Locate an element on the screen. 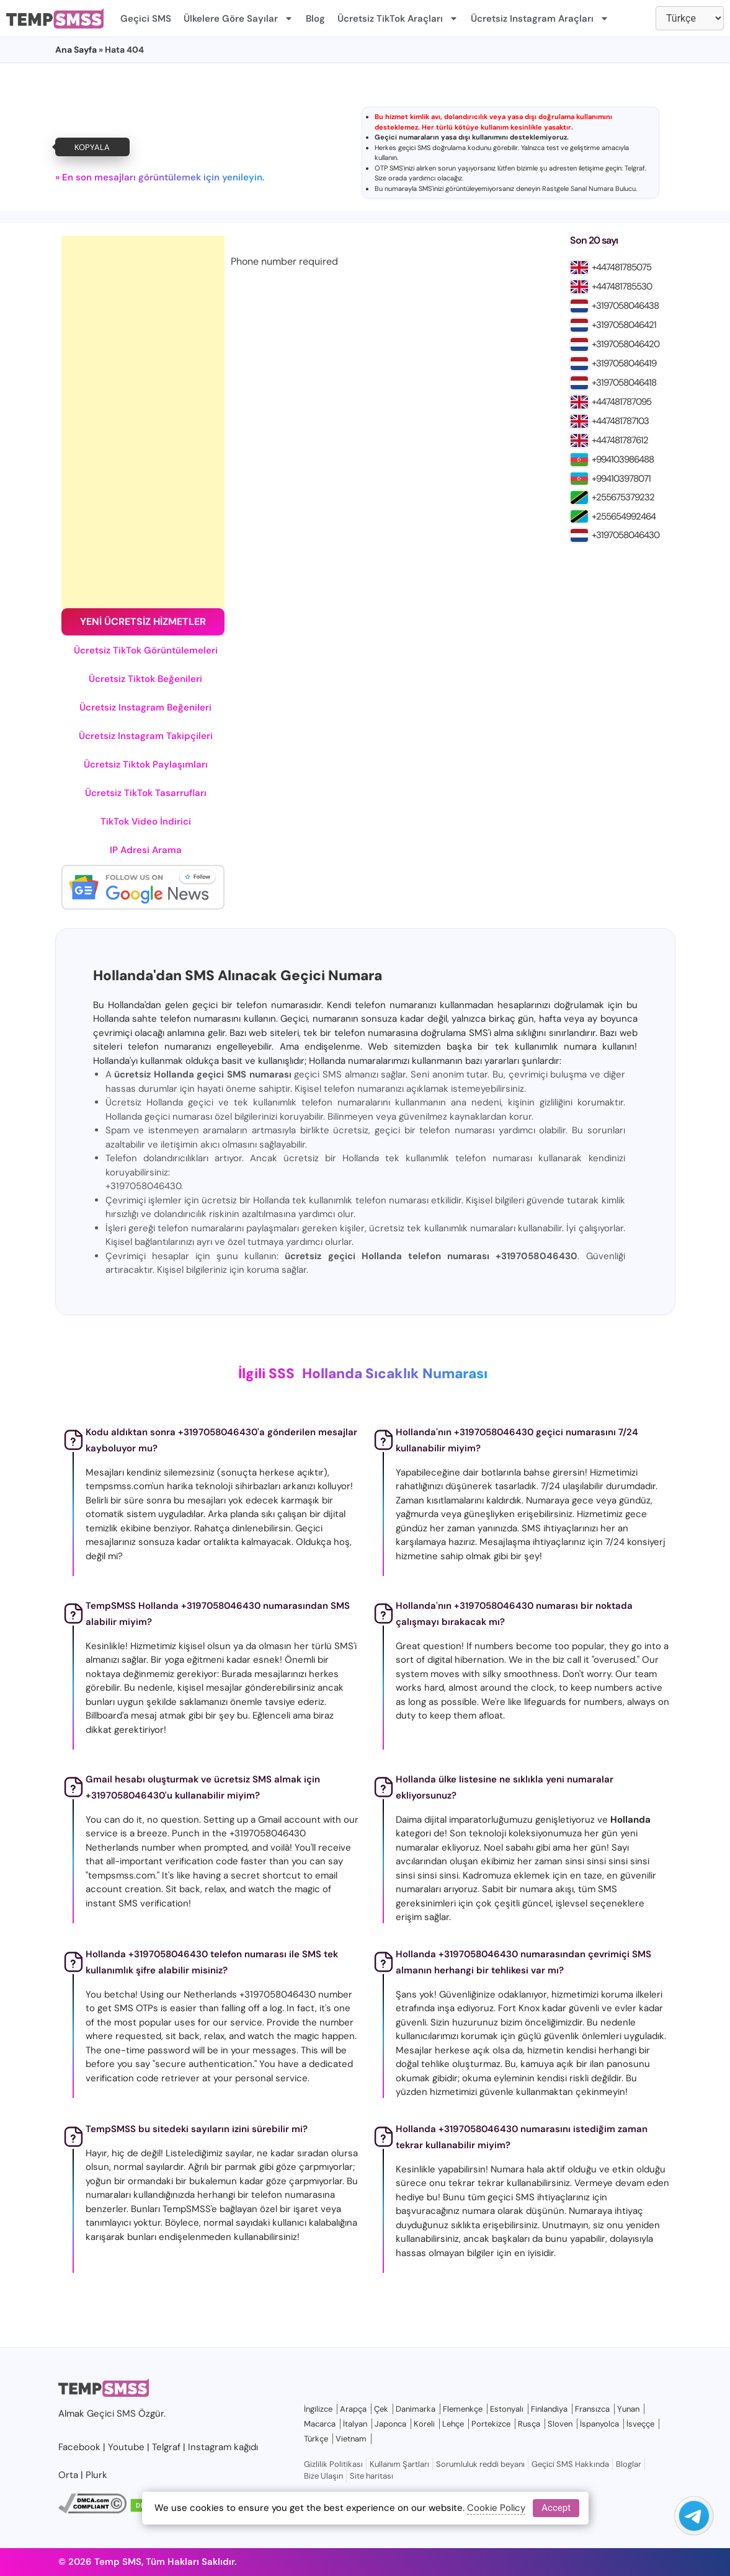  Macarca is located at coordinates (320, 2424).